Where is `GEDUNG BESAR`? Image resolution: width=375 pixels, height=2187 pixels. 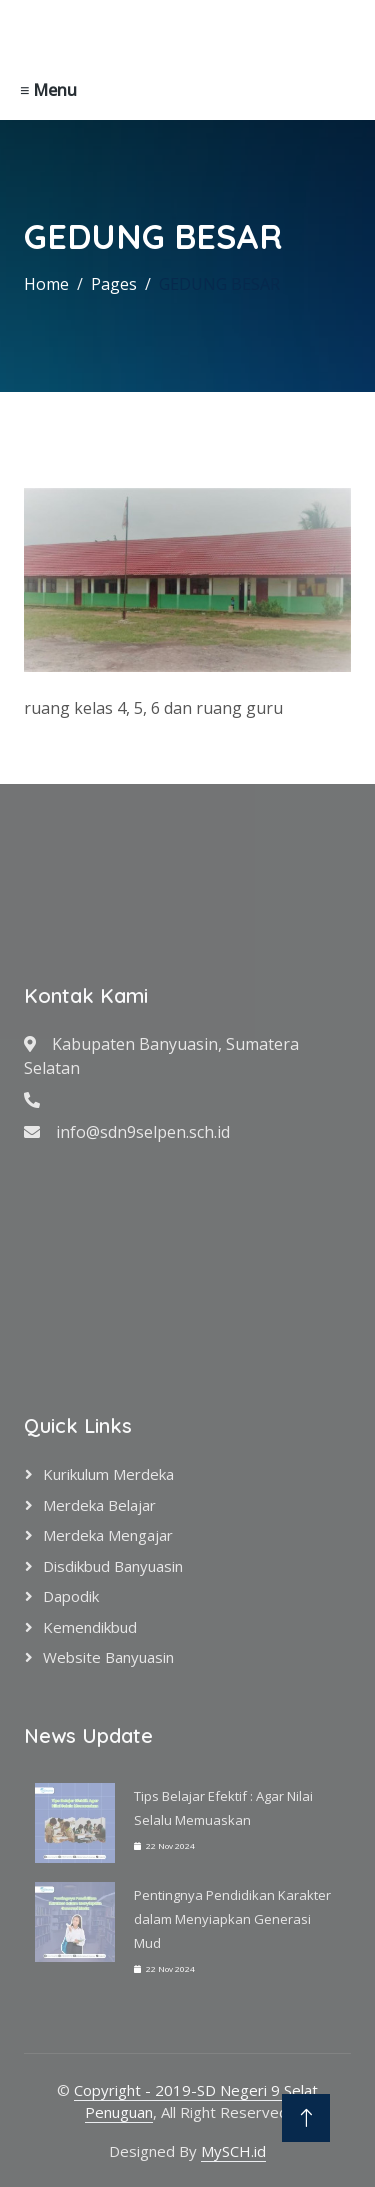
GEDUNG BESAR is located at coordinates (219, 284).